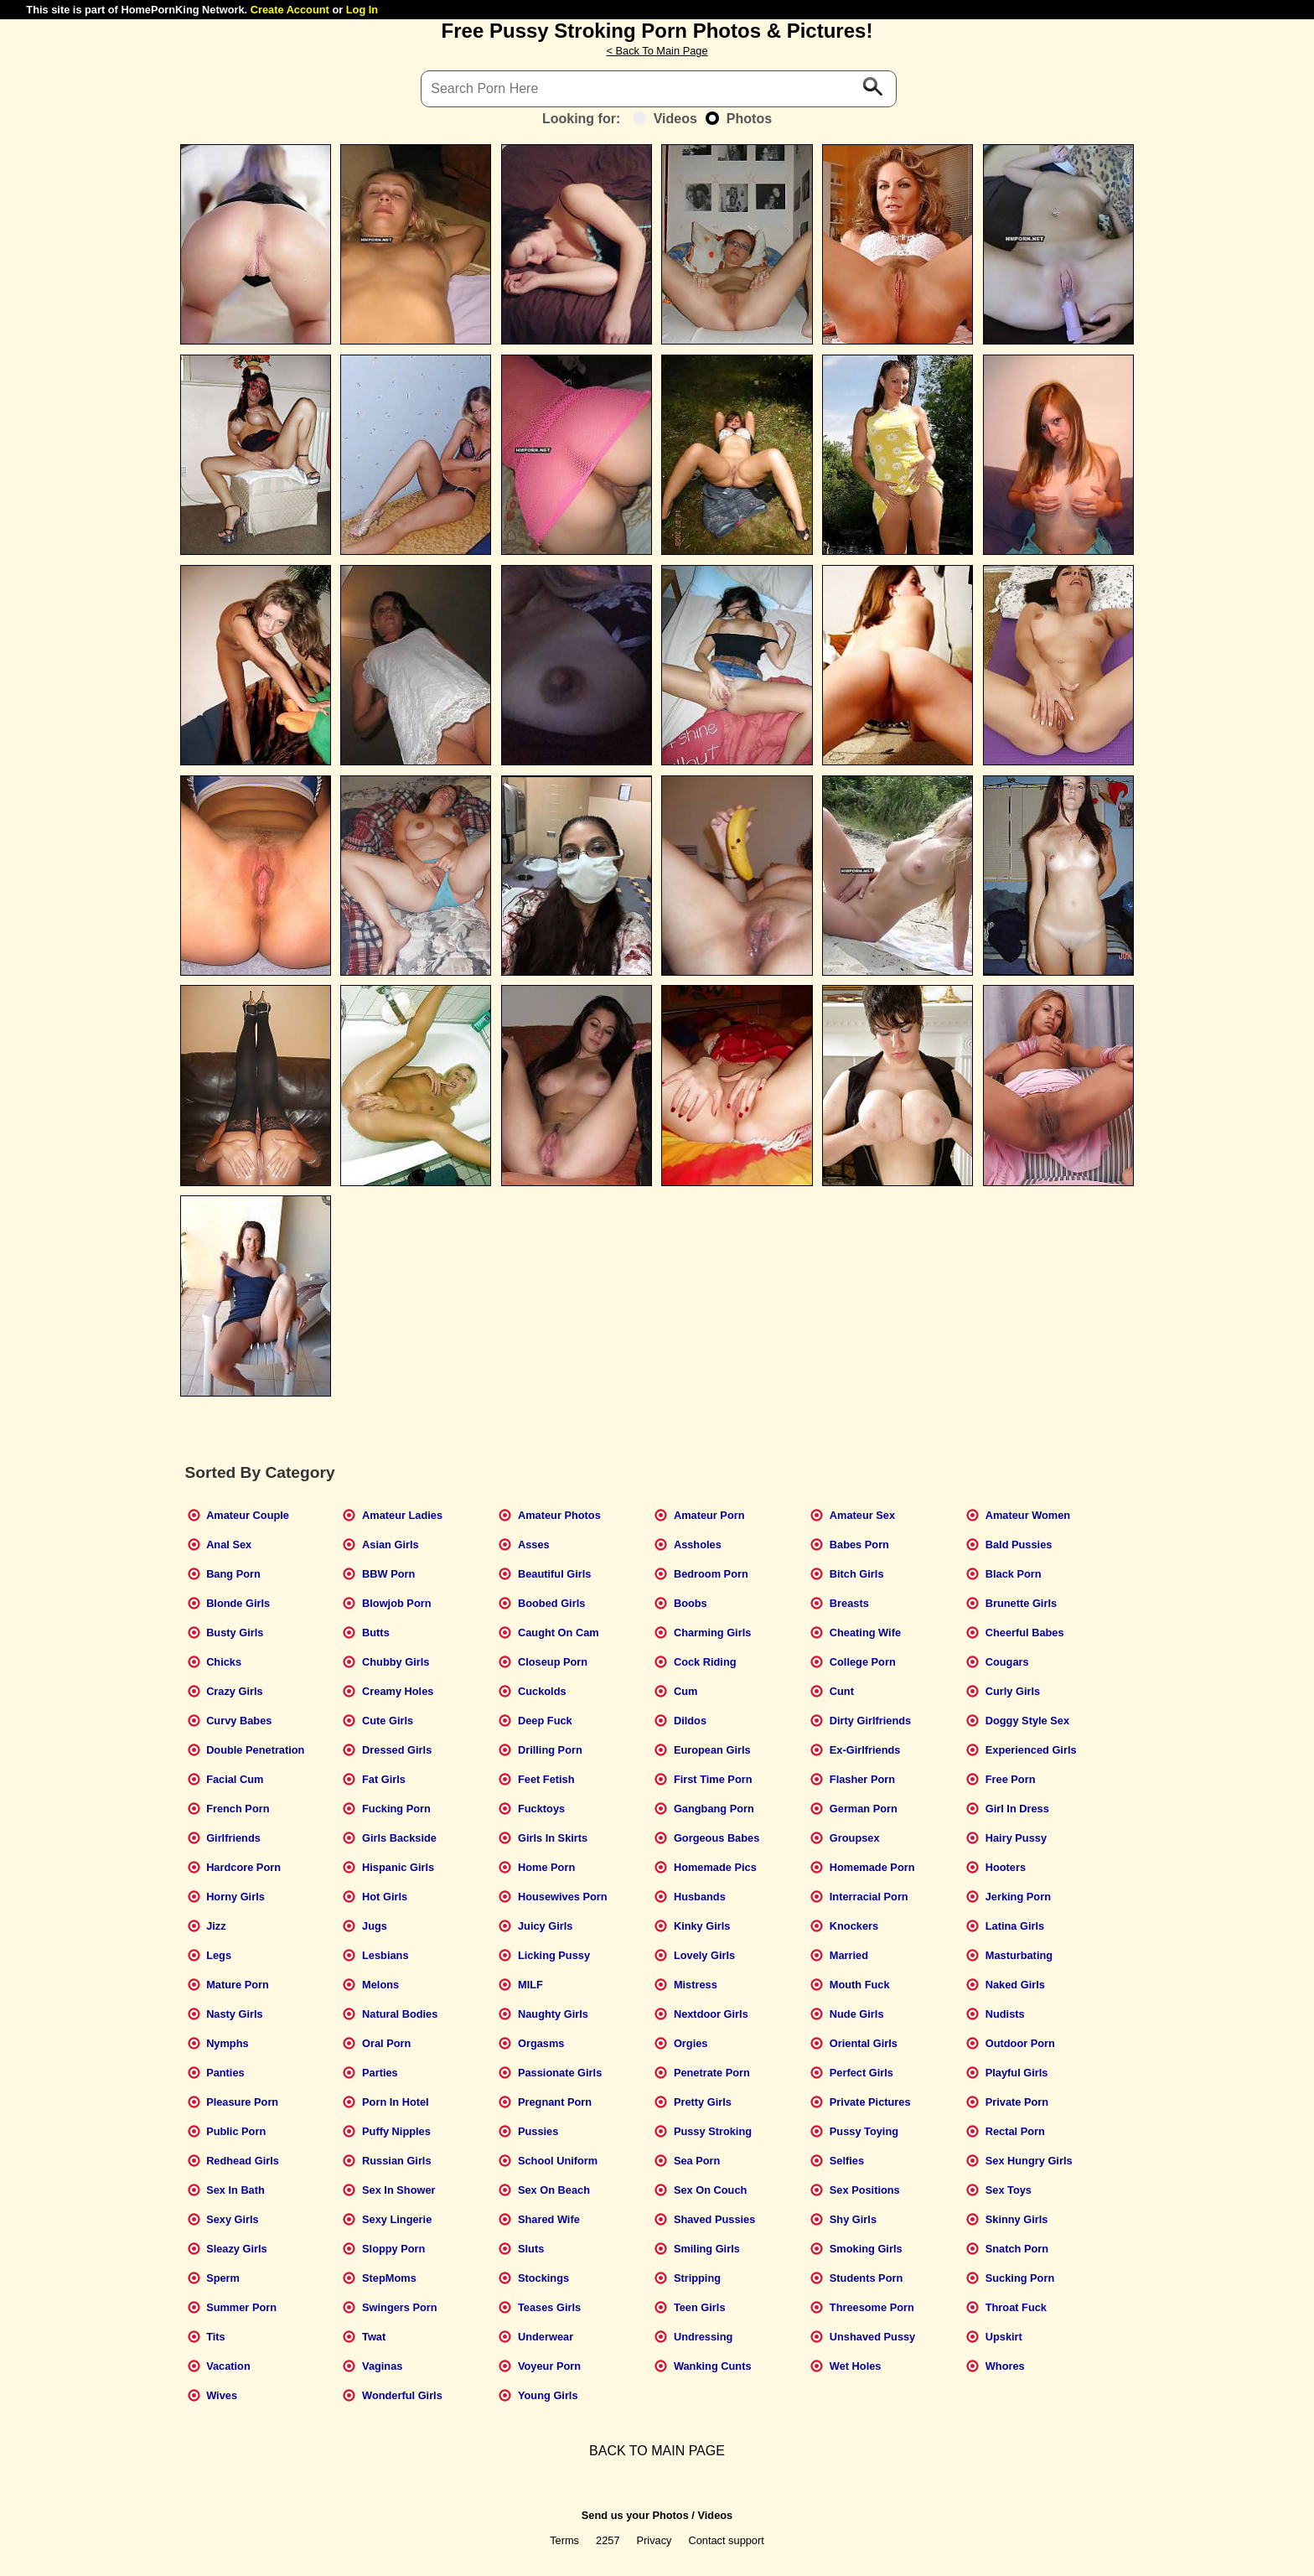  I want to click on Sex Hungry Girls, so click(1029, 2160).